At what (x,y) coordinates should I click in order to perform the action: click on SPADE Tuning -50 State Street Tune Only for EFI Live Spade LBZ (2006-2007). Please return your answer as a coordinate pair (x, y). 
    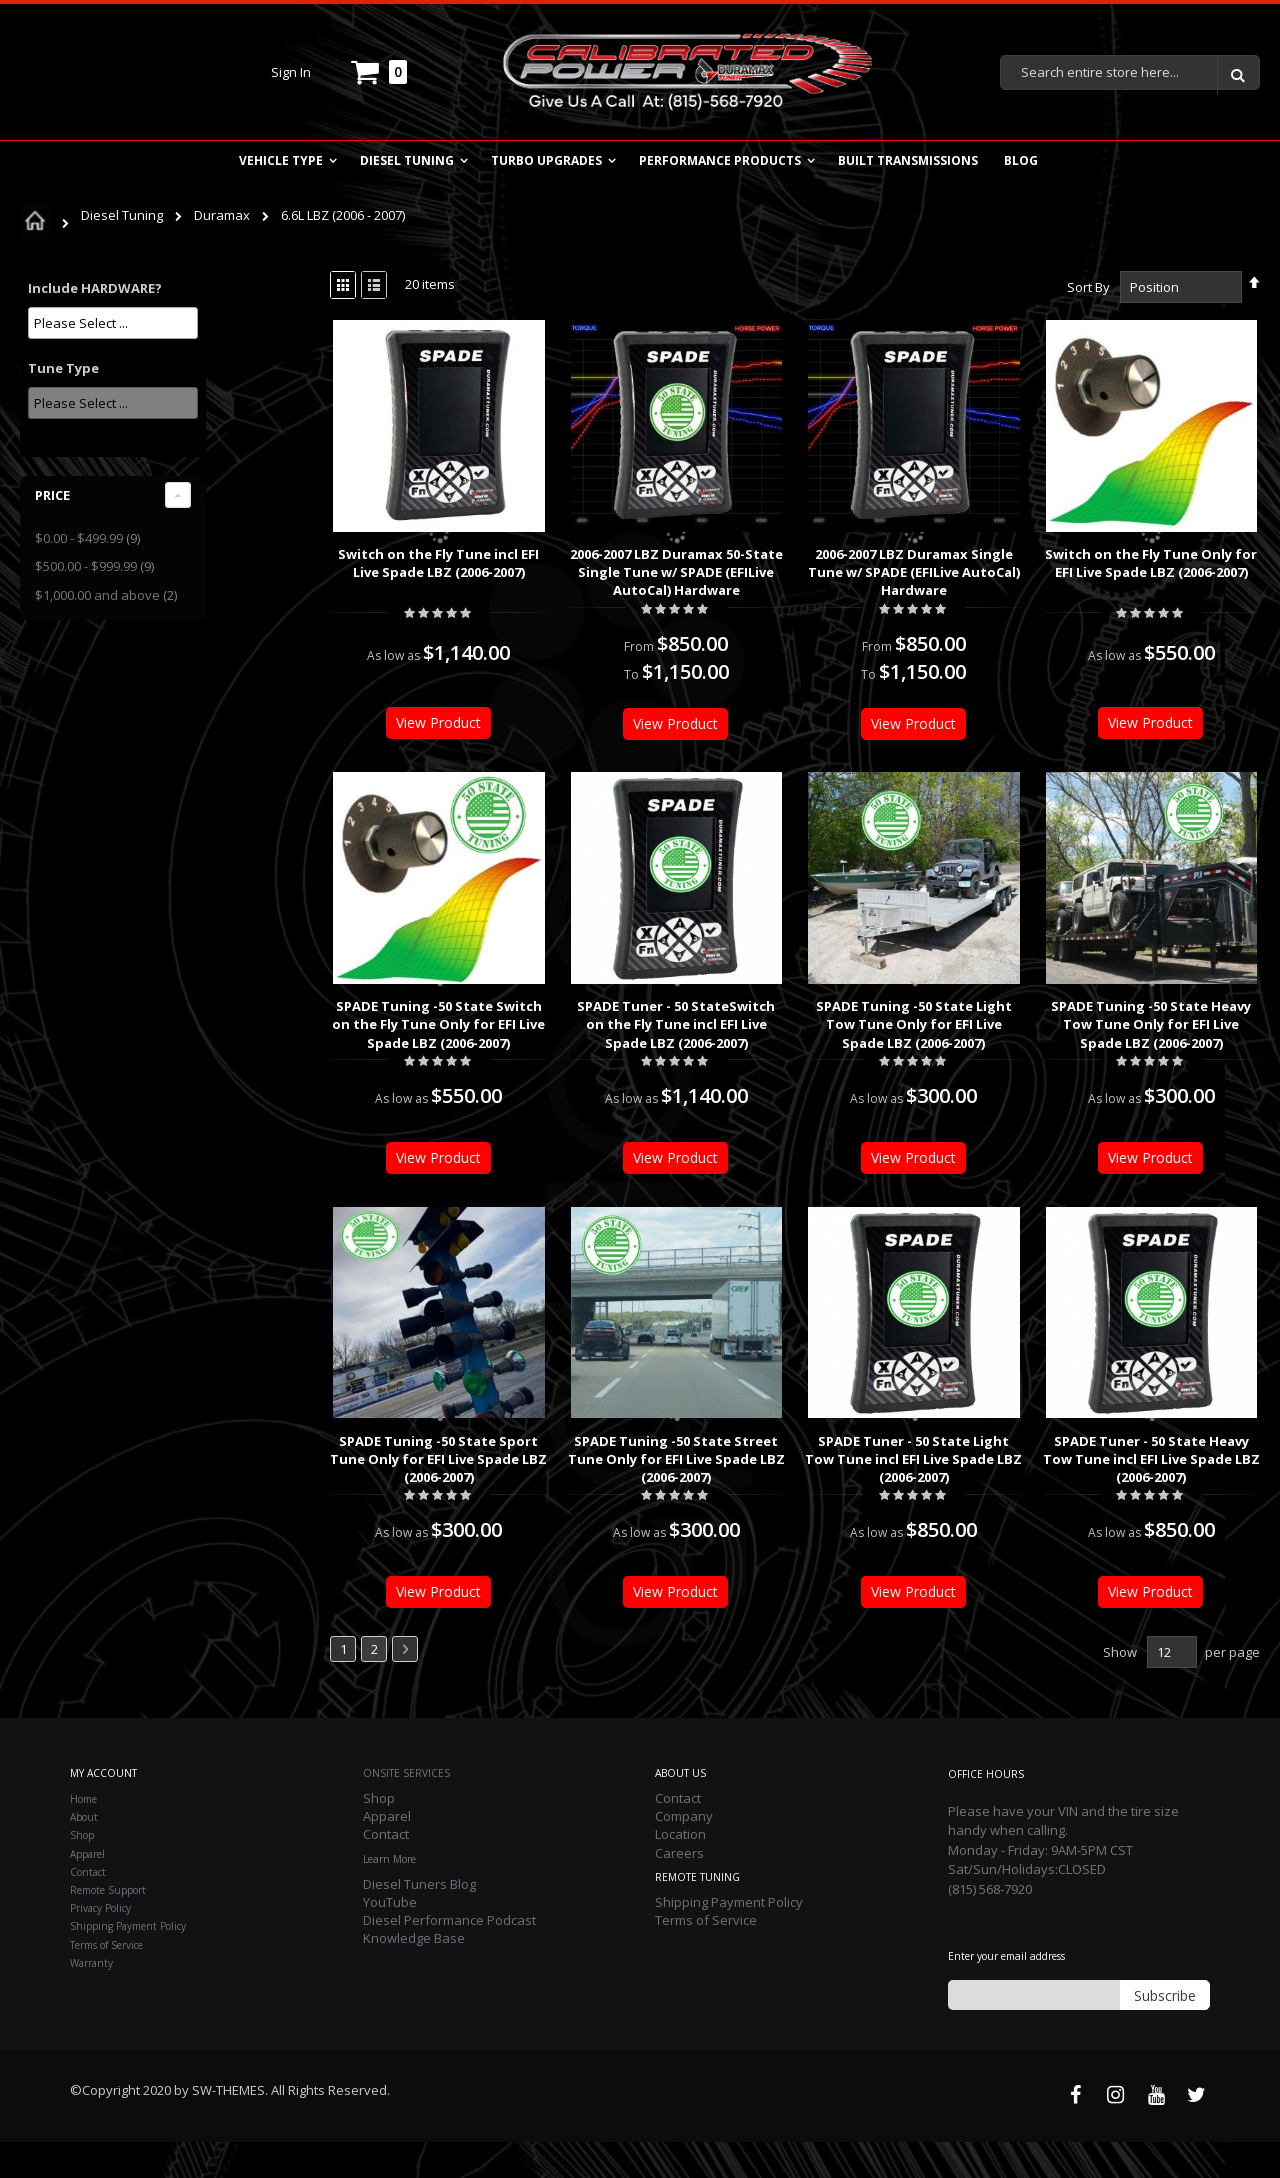
    Looking at the image, I should click on (577, 1459).